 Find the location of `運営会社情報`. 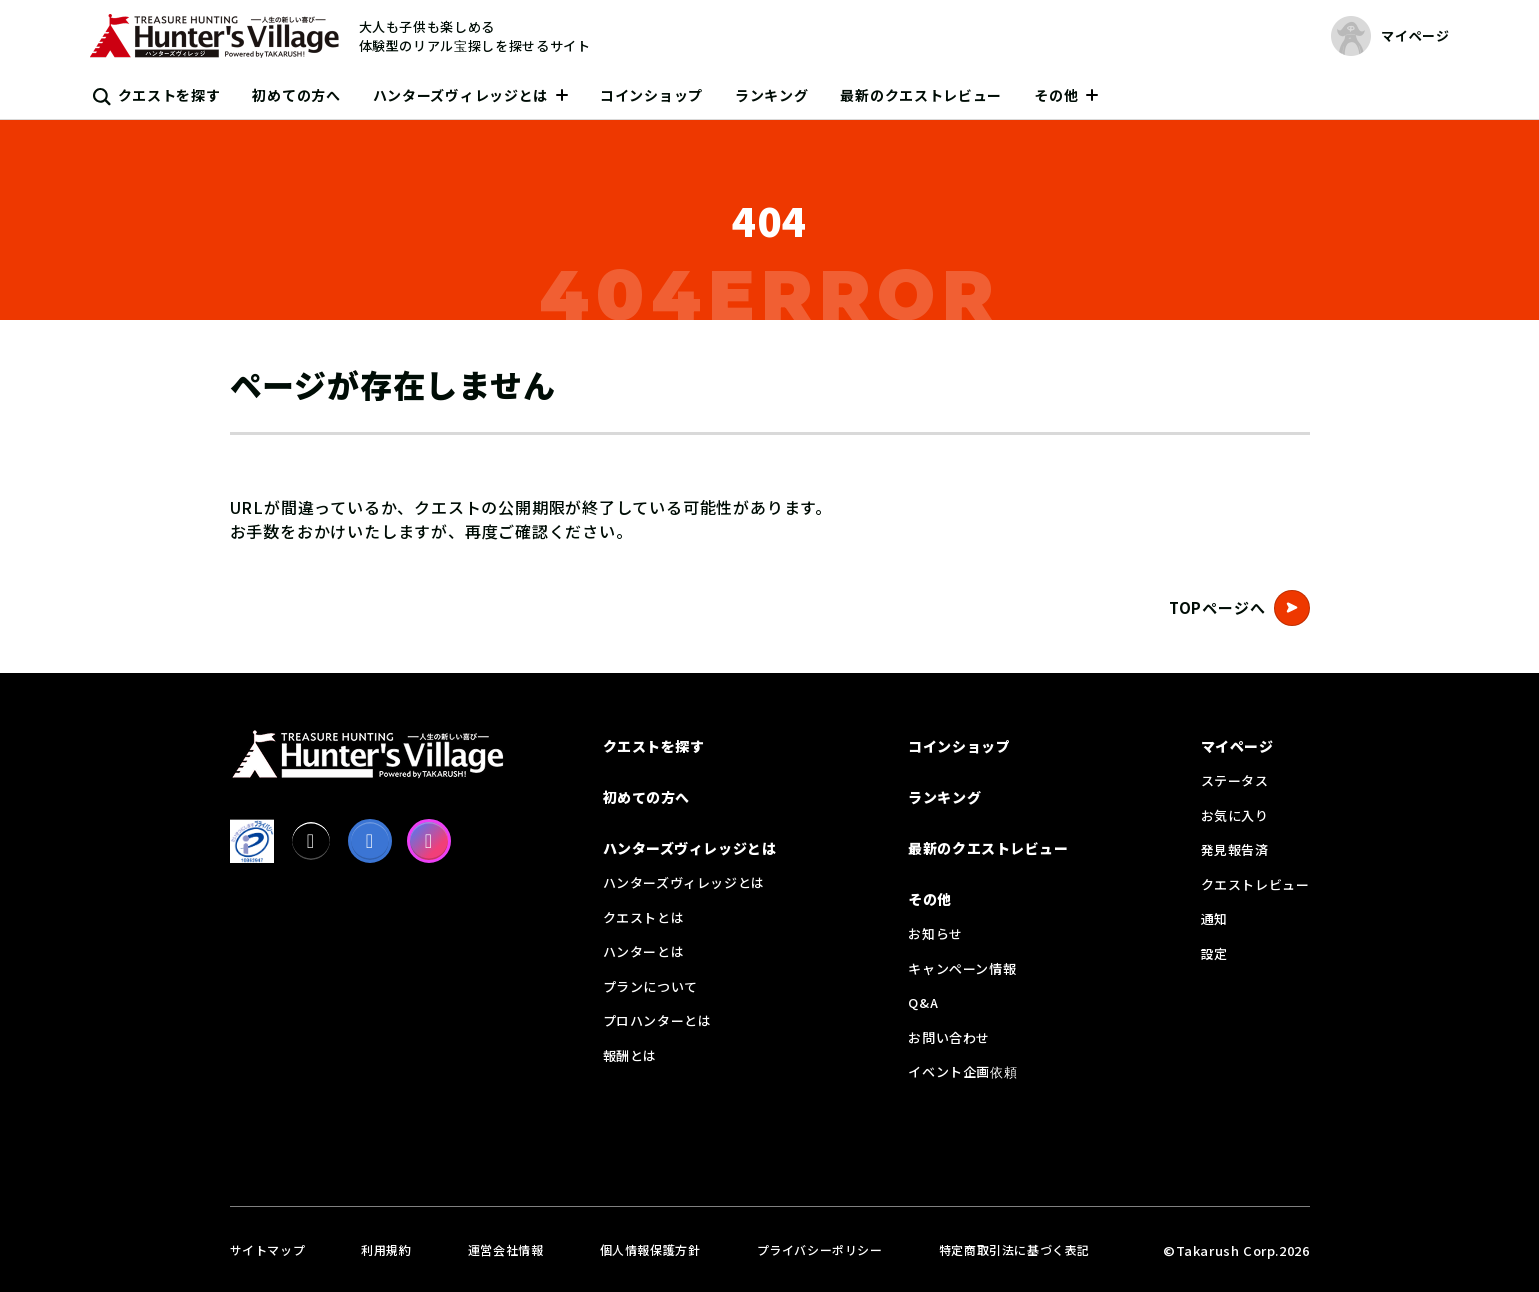

運営会社情報 is located at coordinates (506, 1249).